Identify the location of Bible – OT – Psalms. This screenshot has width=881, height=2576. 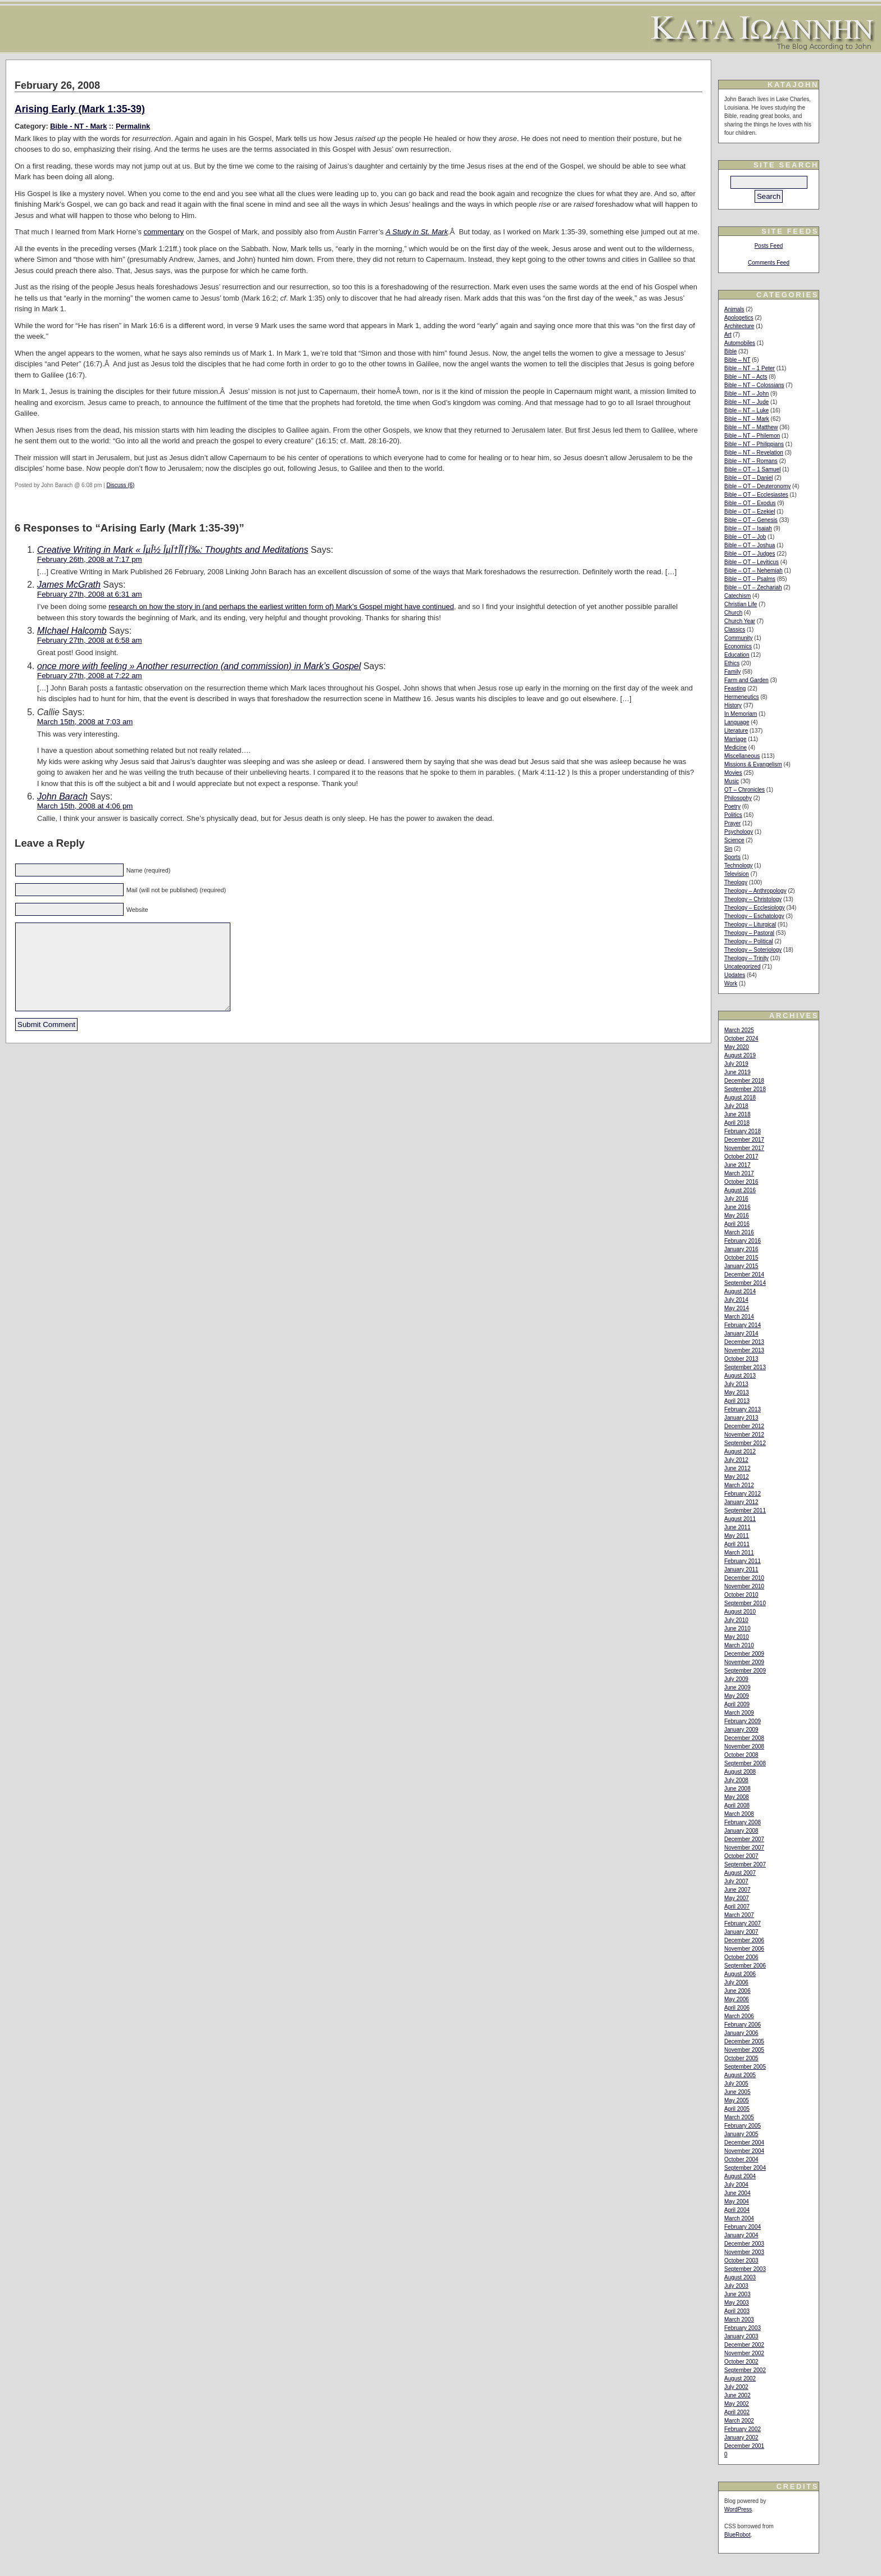
(749, 579).